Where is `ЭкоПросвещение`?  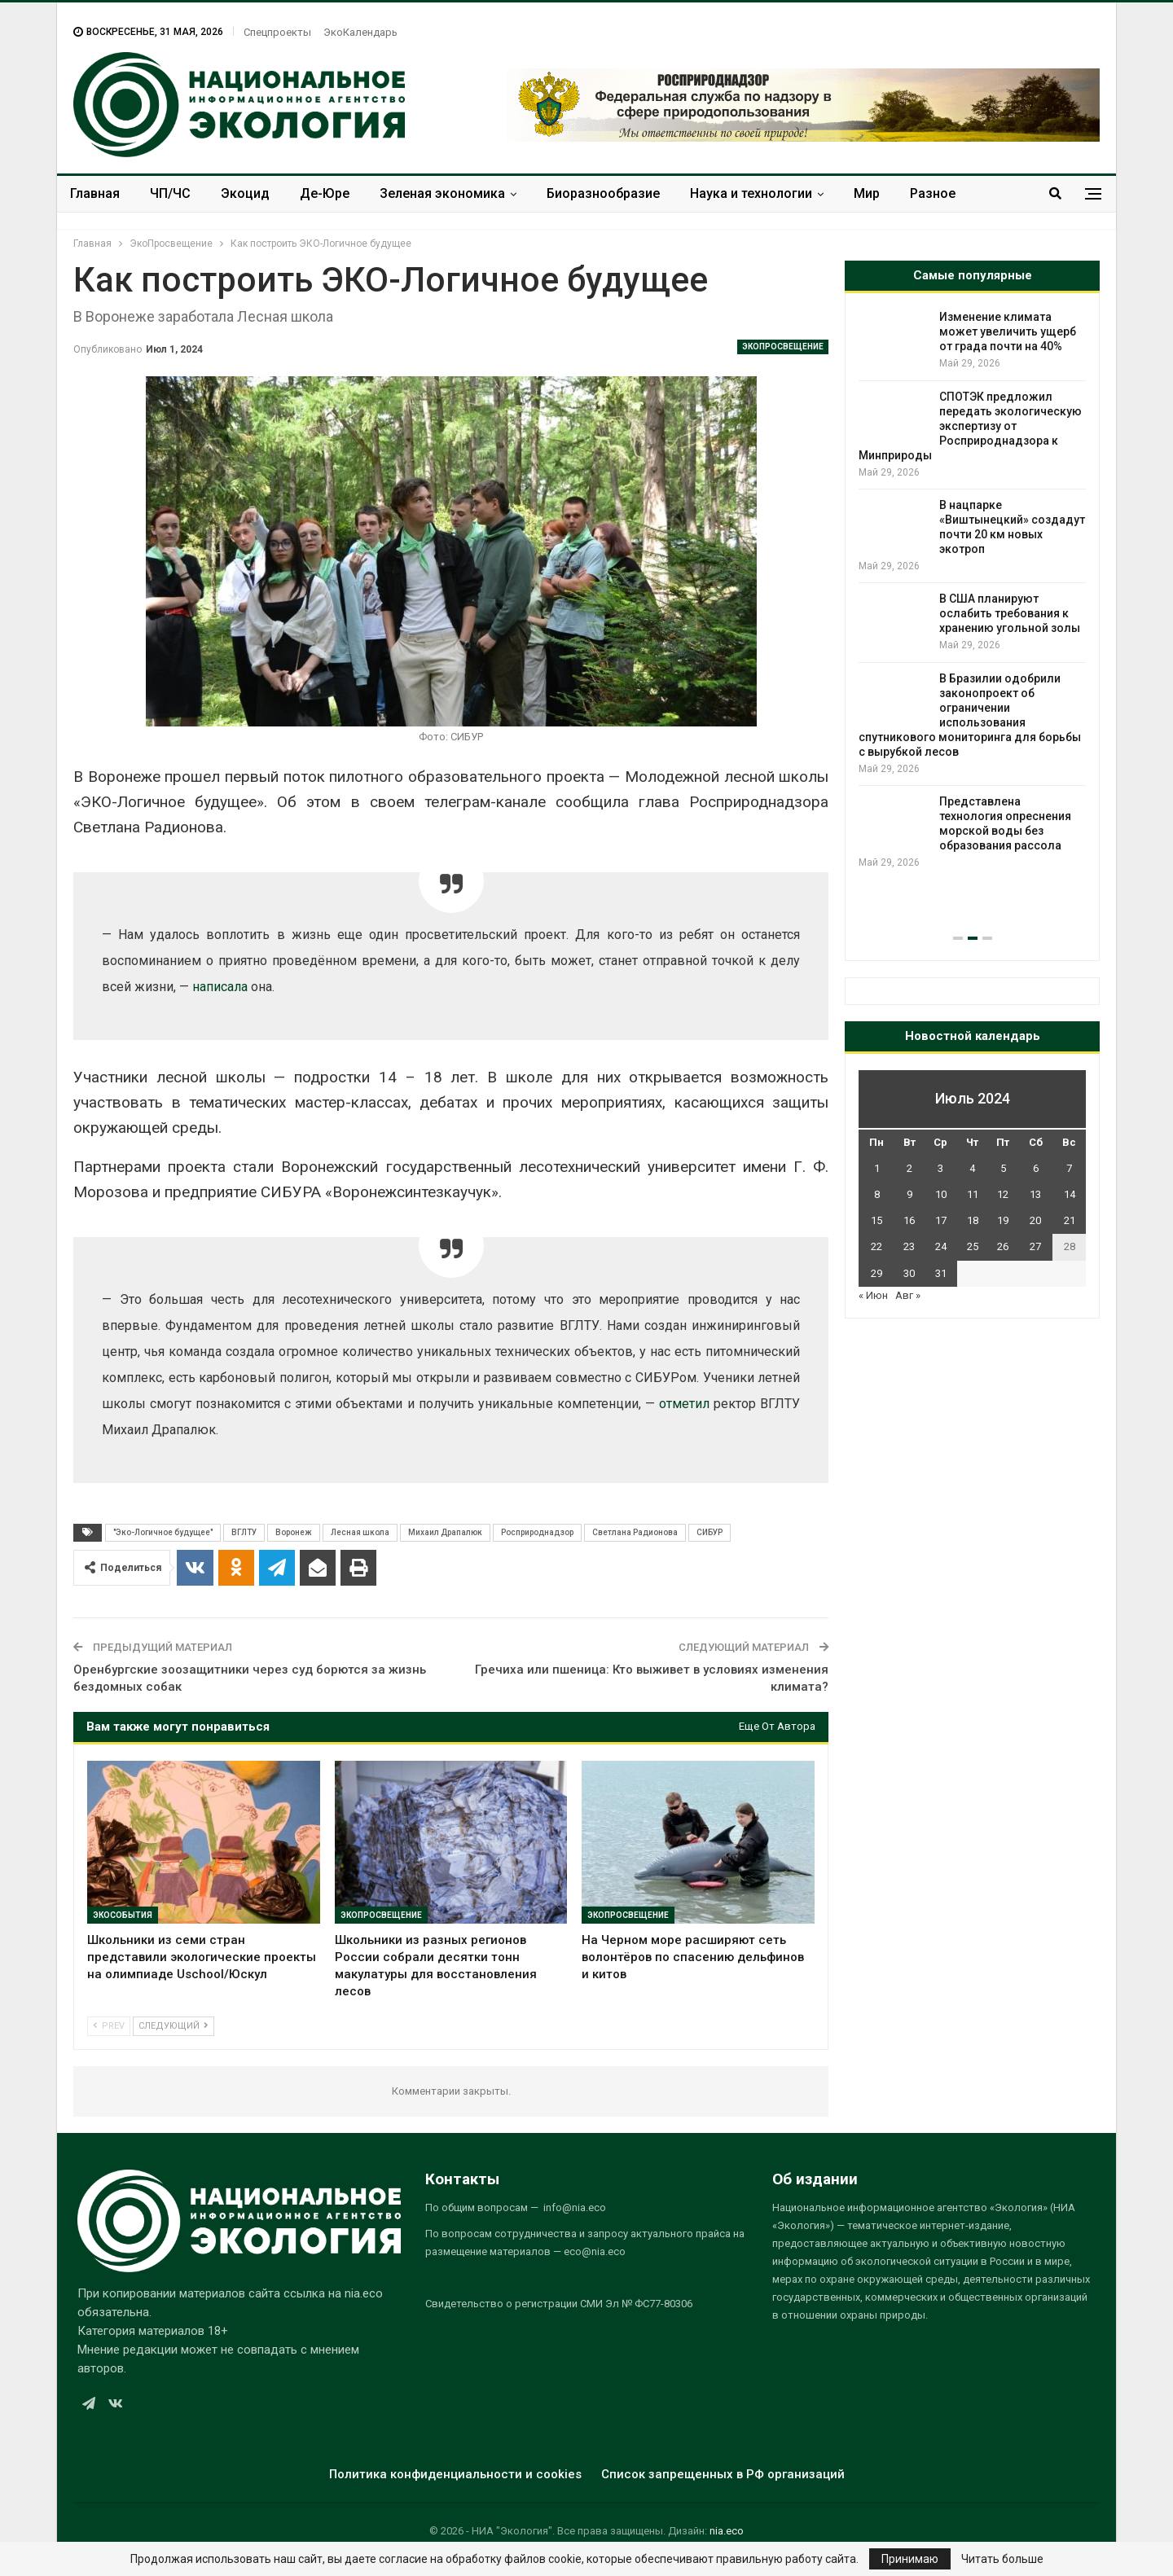
ЭкоПросвещение is located at coordinates (783, 346).